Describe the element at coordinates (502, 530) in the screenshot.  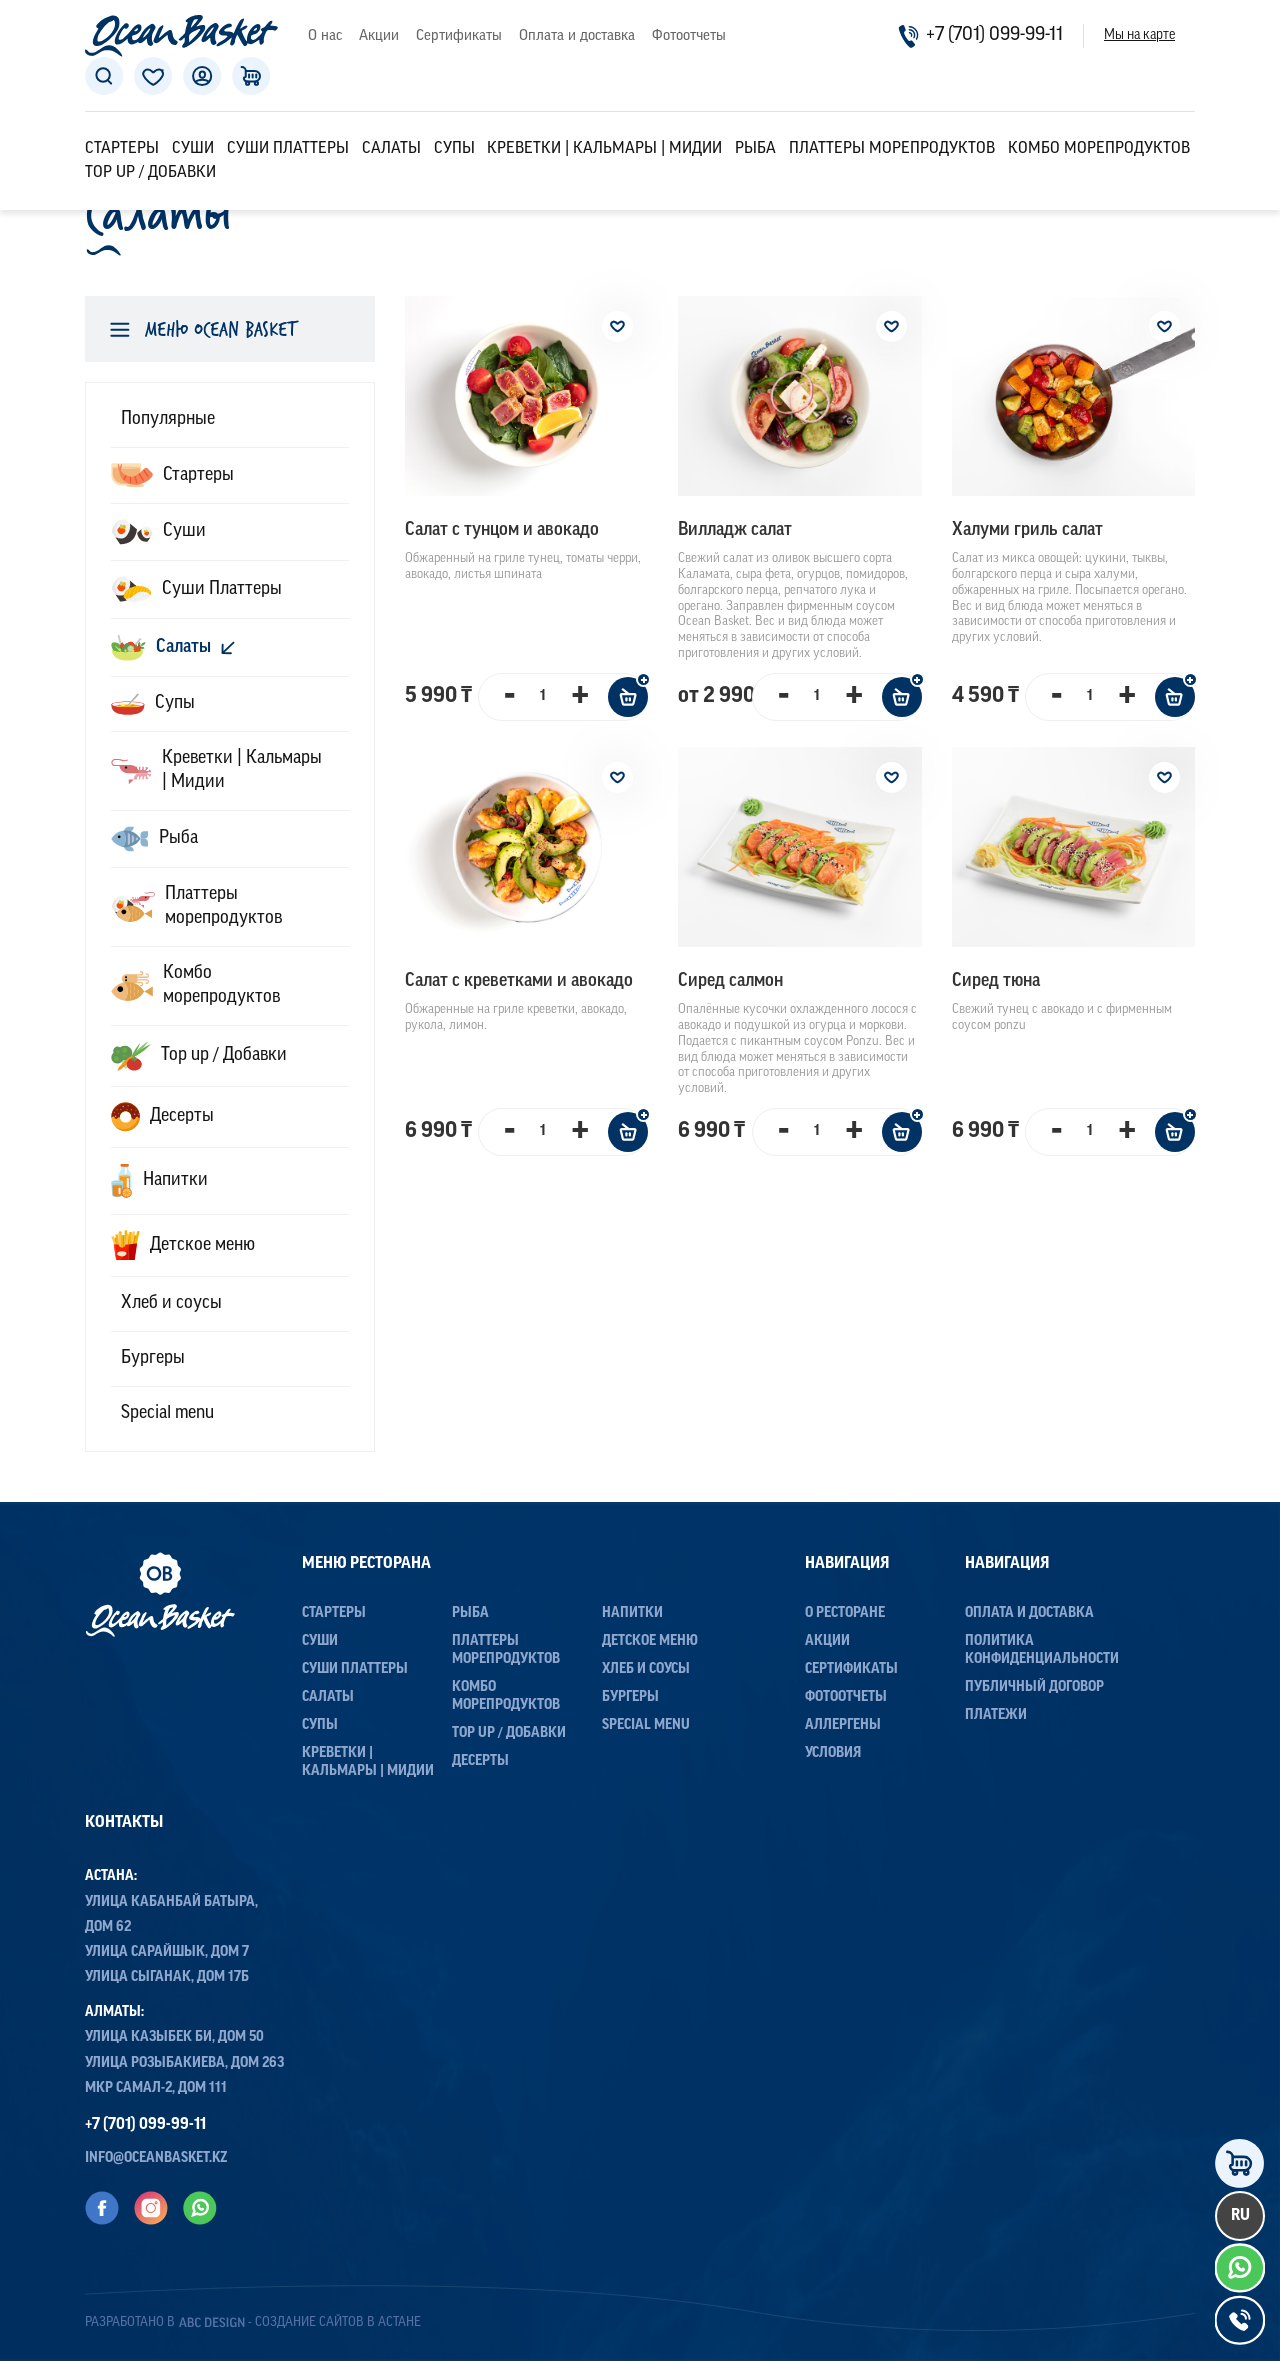
I see `Салат с тунцом и авокадо` at that location.